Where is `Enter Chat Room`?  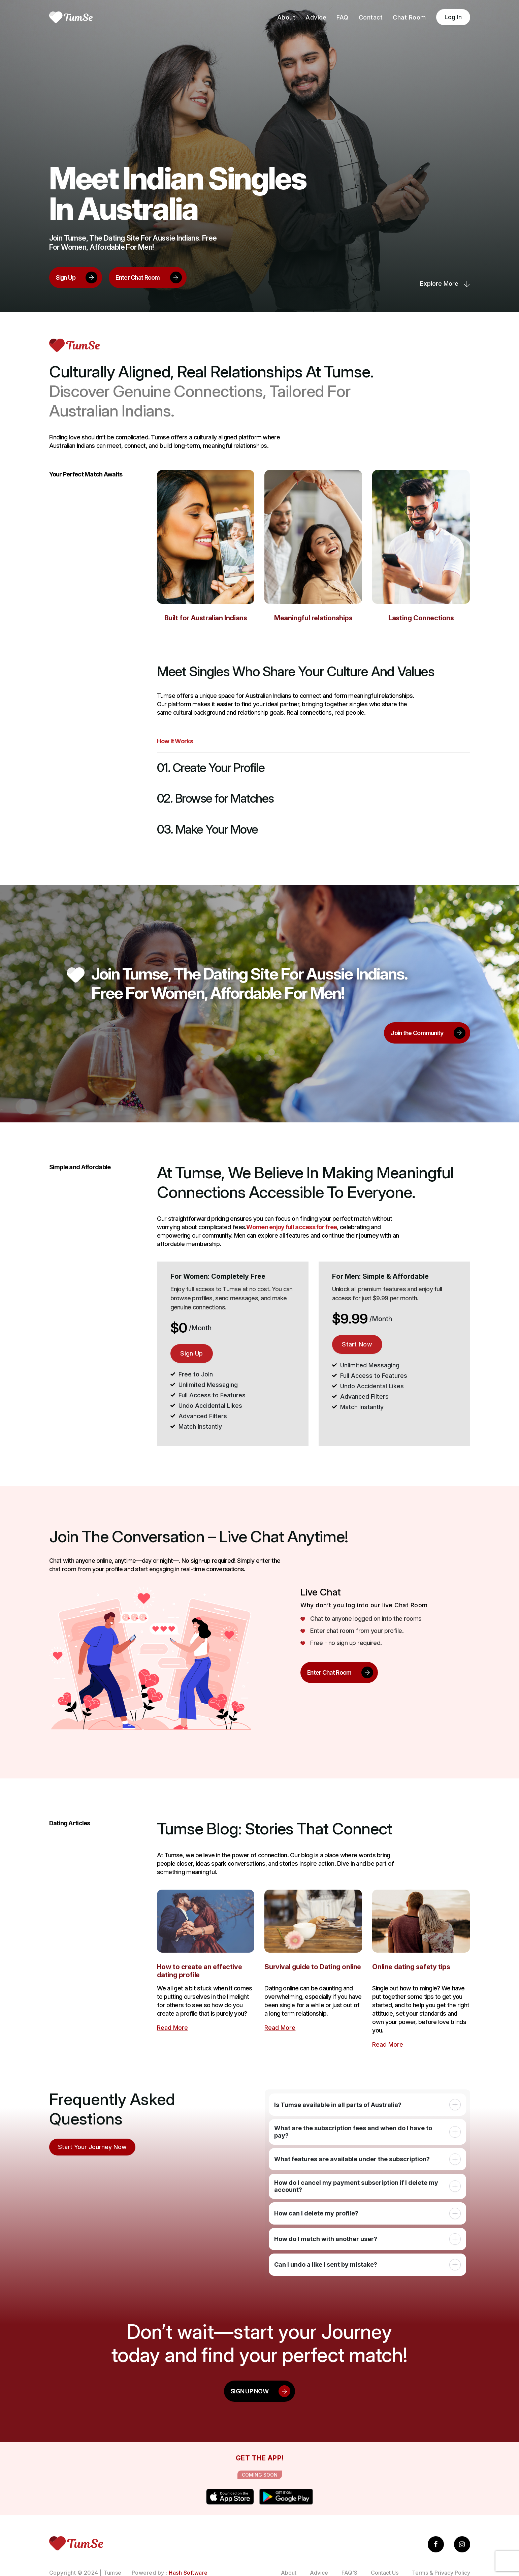 Enter Chat Room is located at coordinates (149, 277).